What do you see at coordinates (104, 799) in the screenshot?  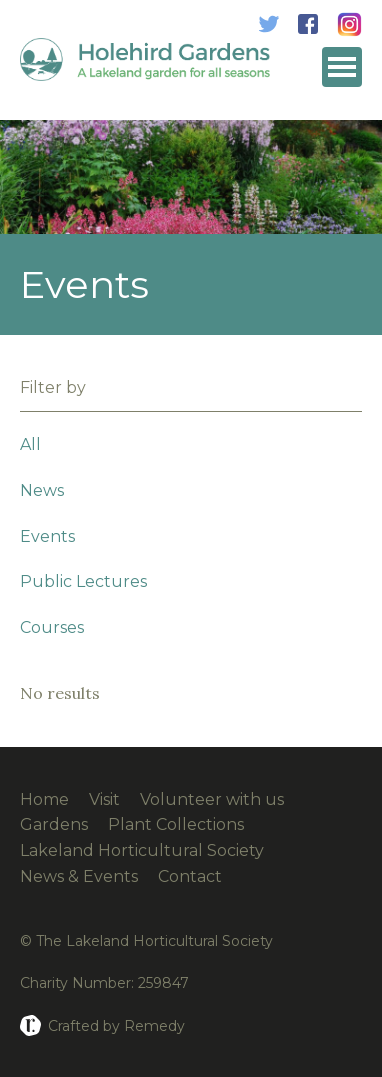 I see `Visit` at bounding box center [104, 799].